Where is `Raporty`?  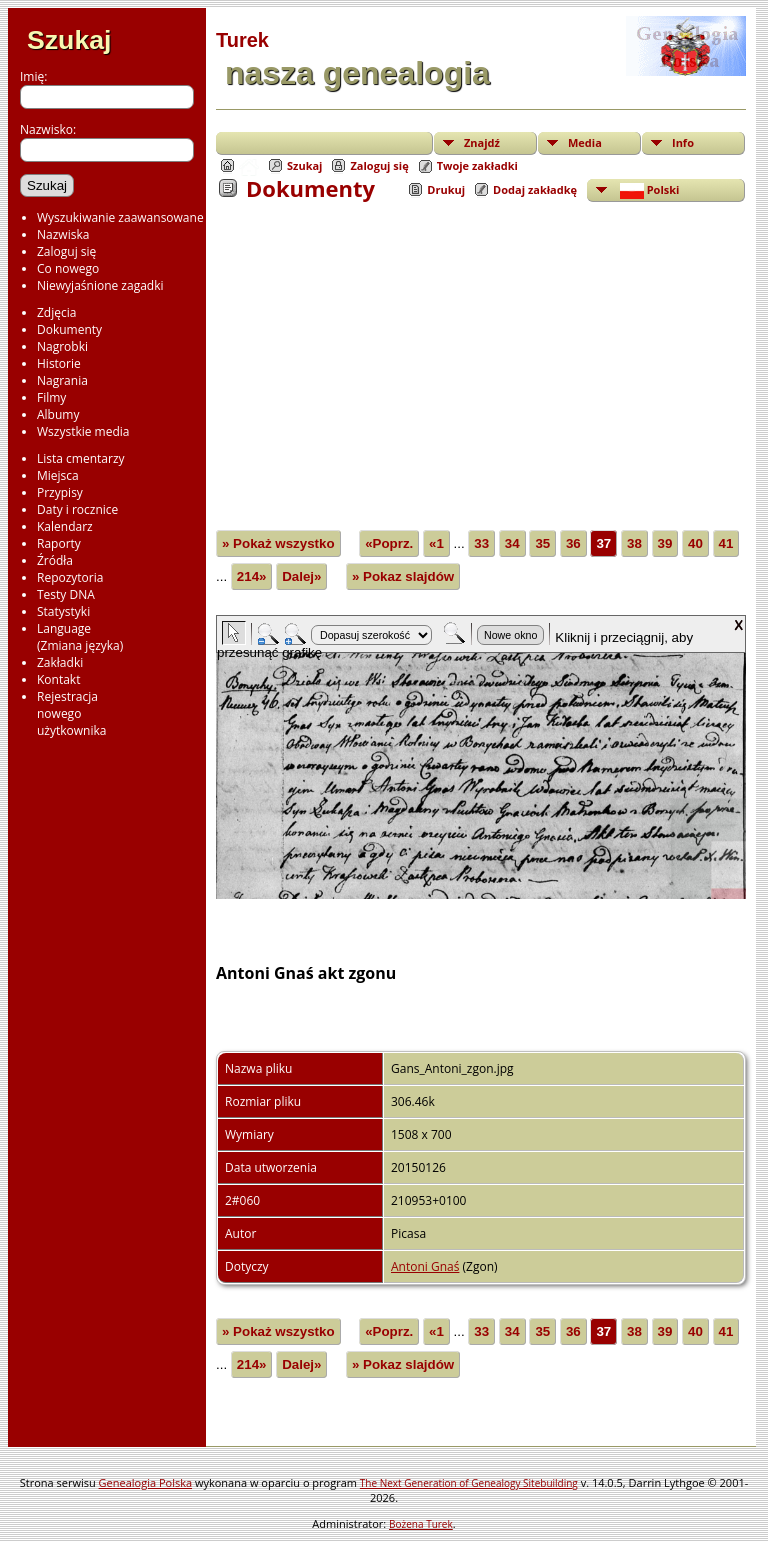 Raporty is located at coordinates (59, 543).